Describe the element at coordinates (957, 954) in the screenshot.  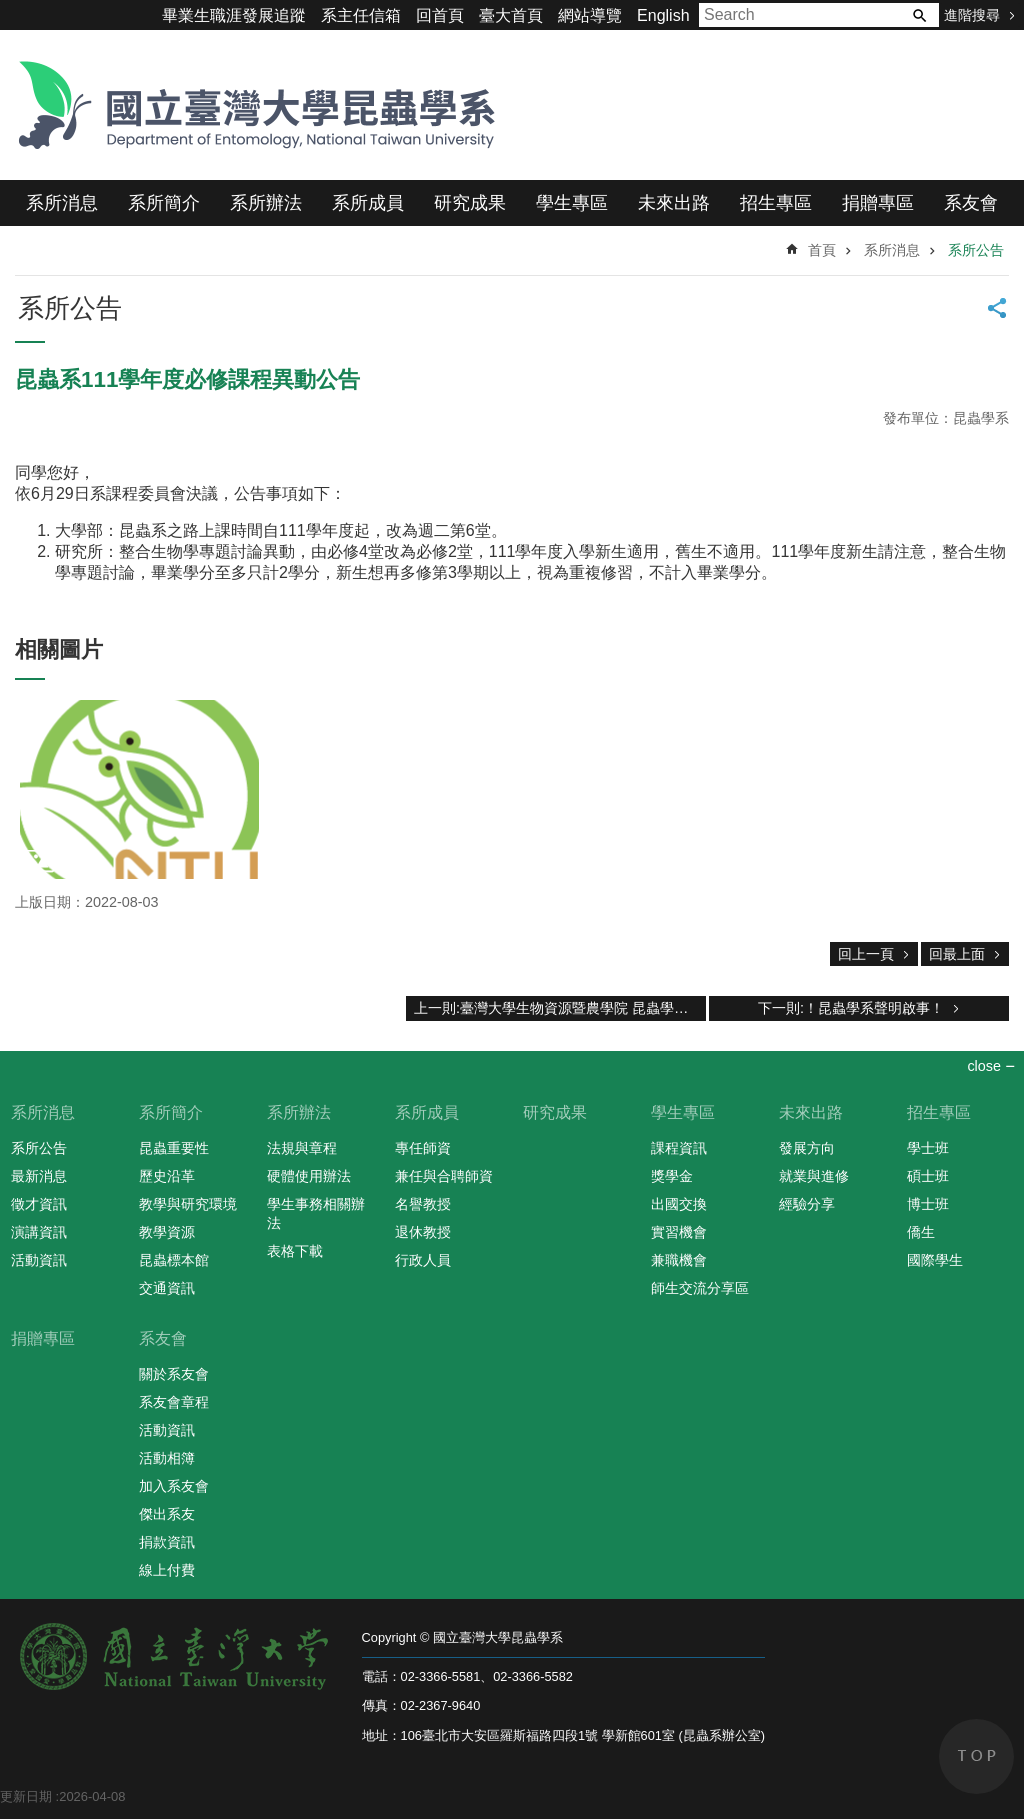
I see `回最上面` at that location.